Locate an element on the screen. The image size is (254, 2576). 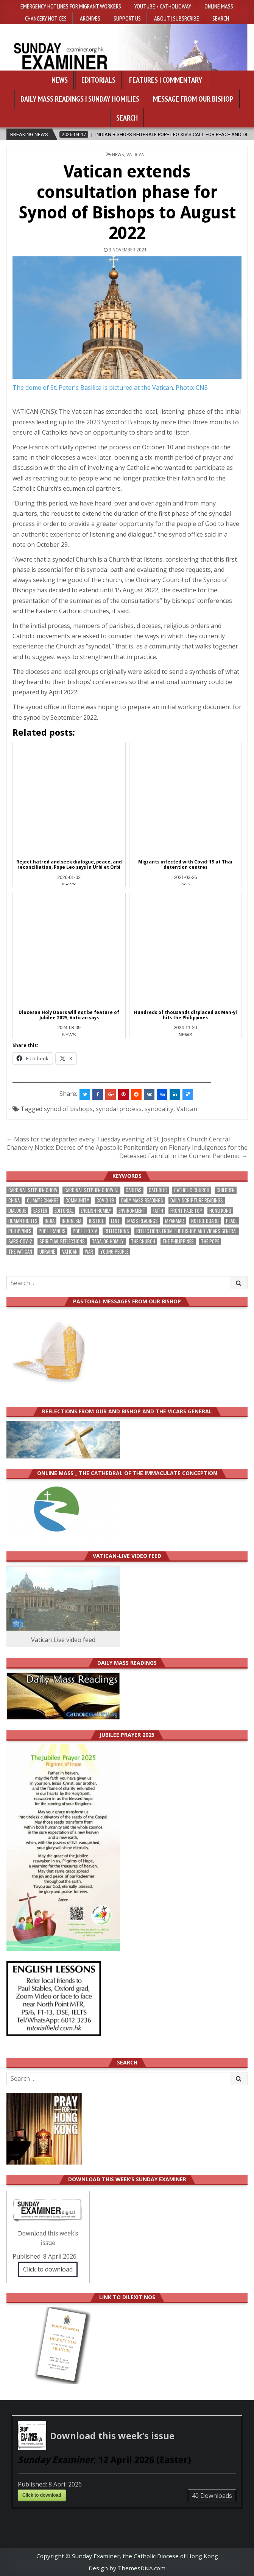
Editorials is located at coordinates (98, 80).